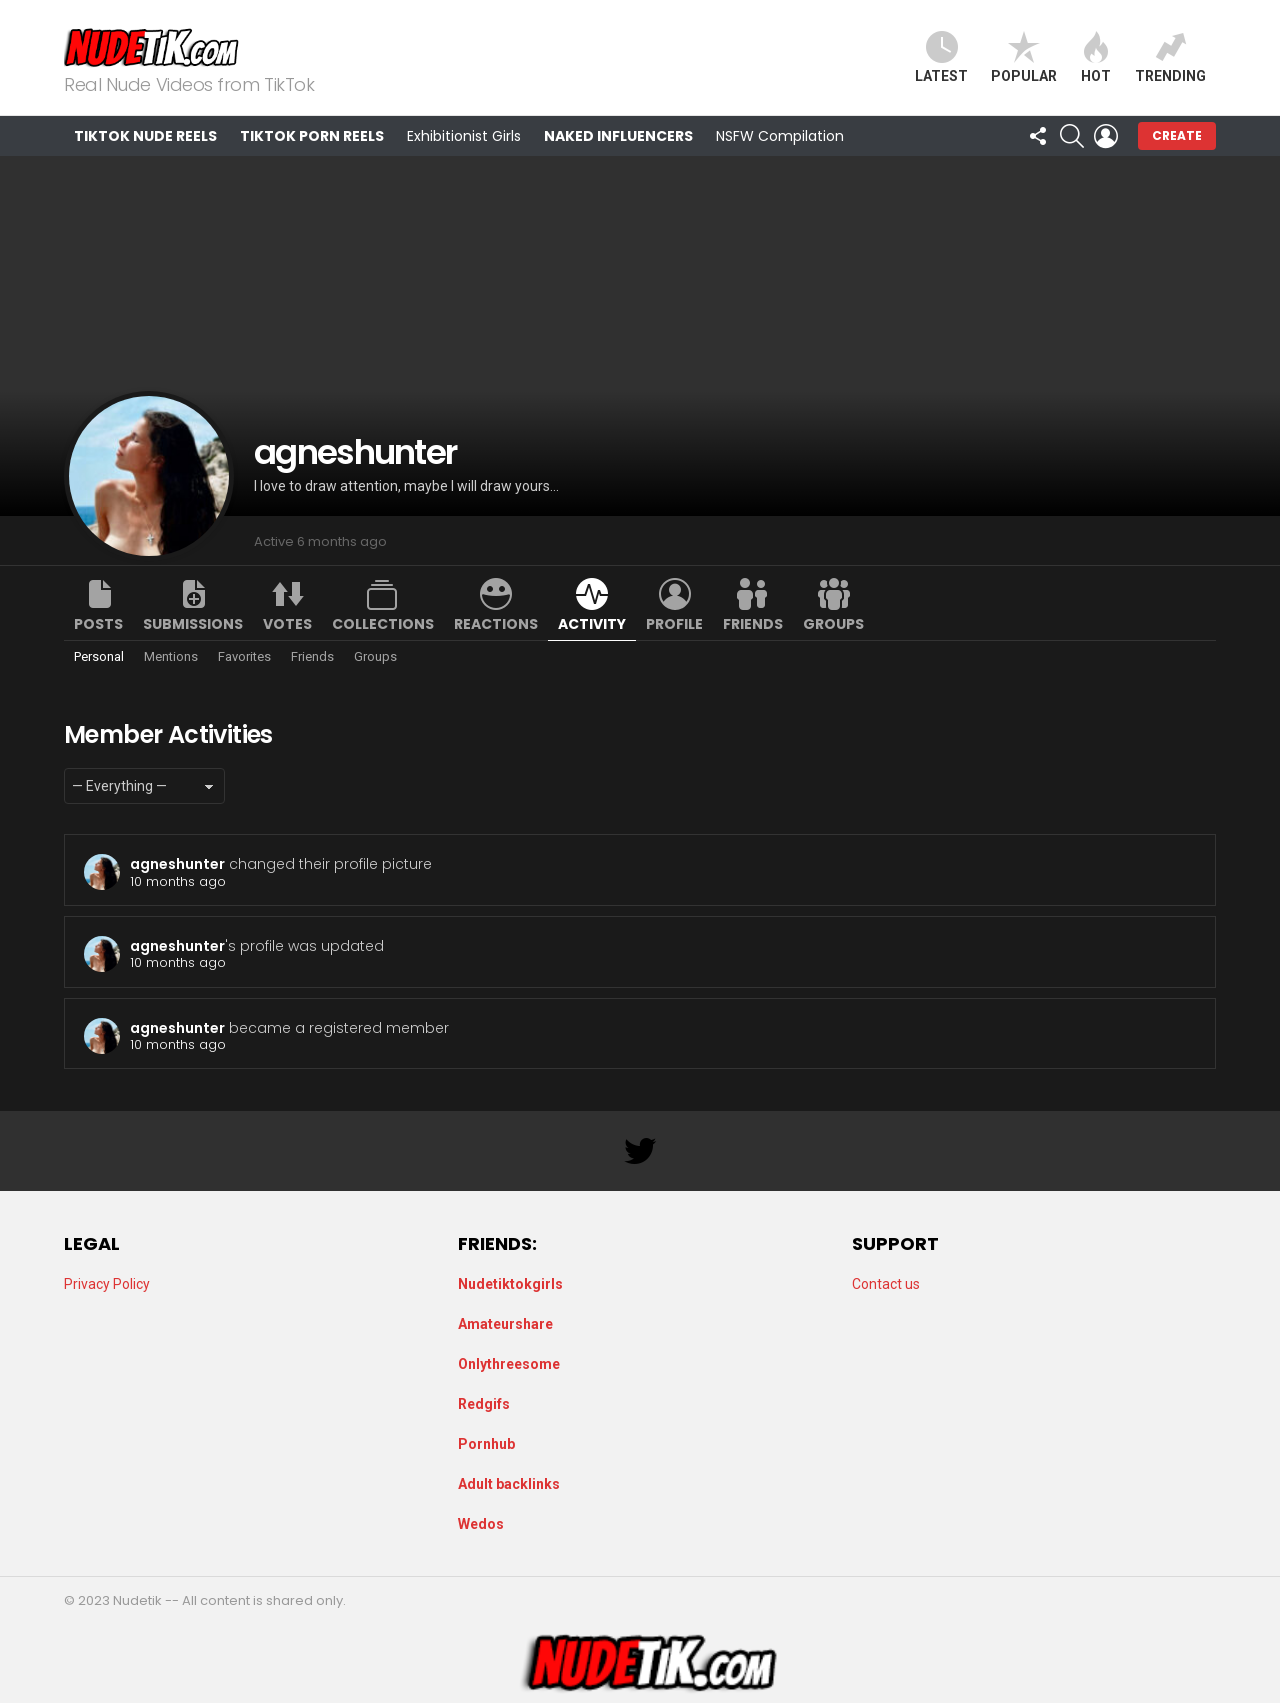 The image size is (1280, 1703). Describe the element at coordinates (1096, 57) in the screenshot. I see `Hot` at that location.